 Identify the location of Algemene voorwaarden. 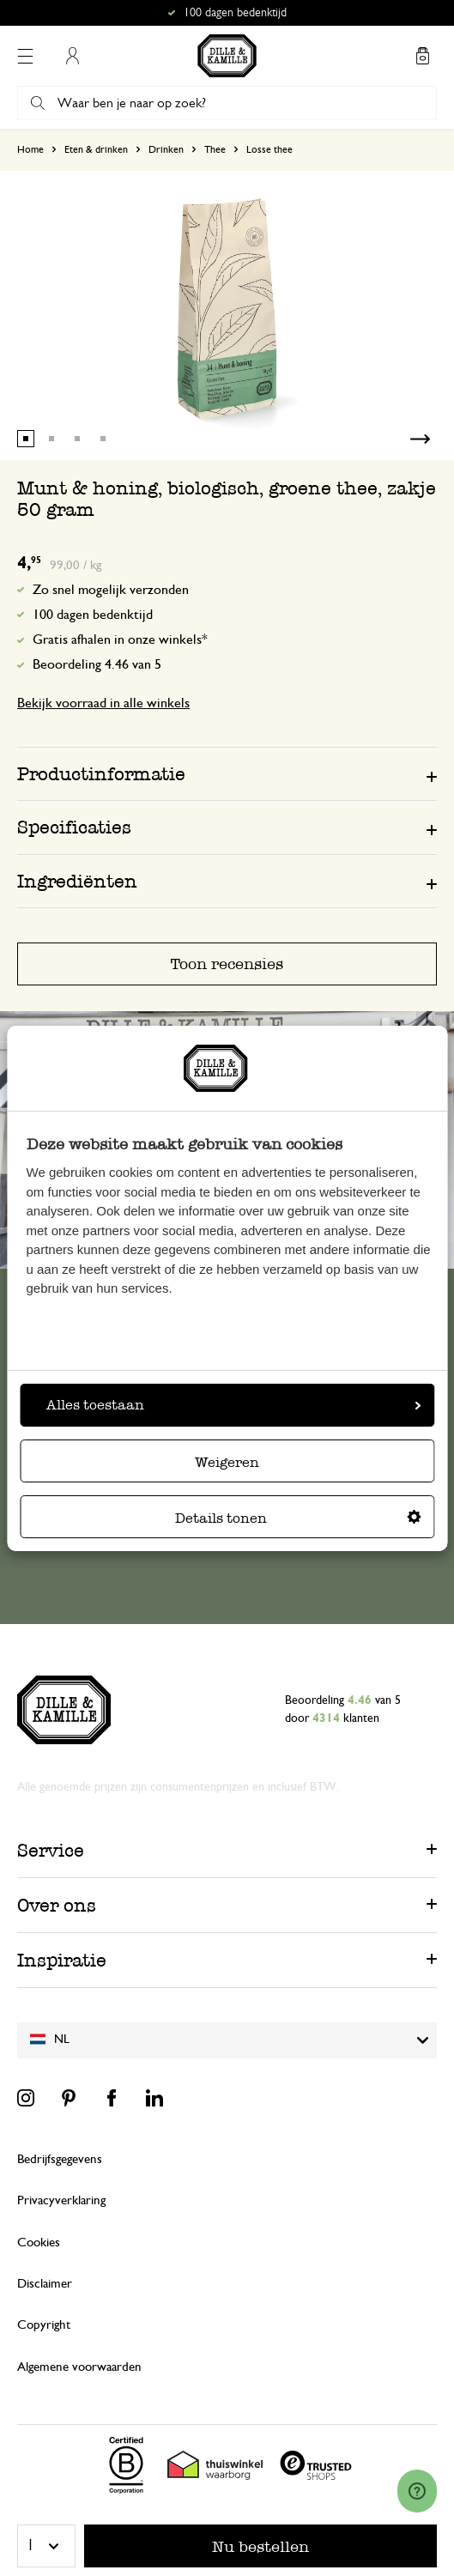
(79, 2367).